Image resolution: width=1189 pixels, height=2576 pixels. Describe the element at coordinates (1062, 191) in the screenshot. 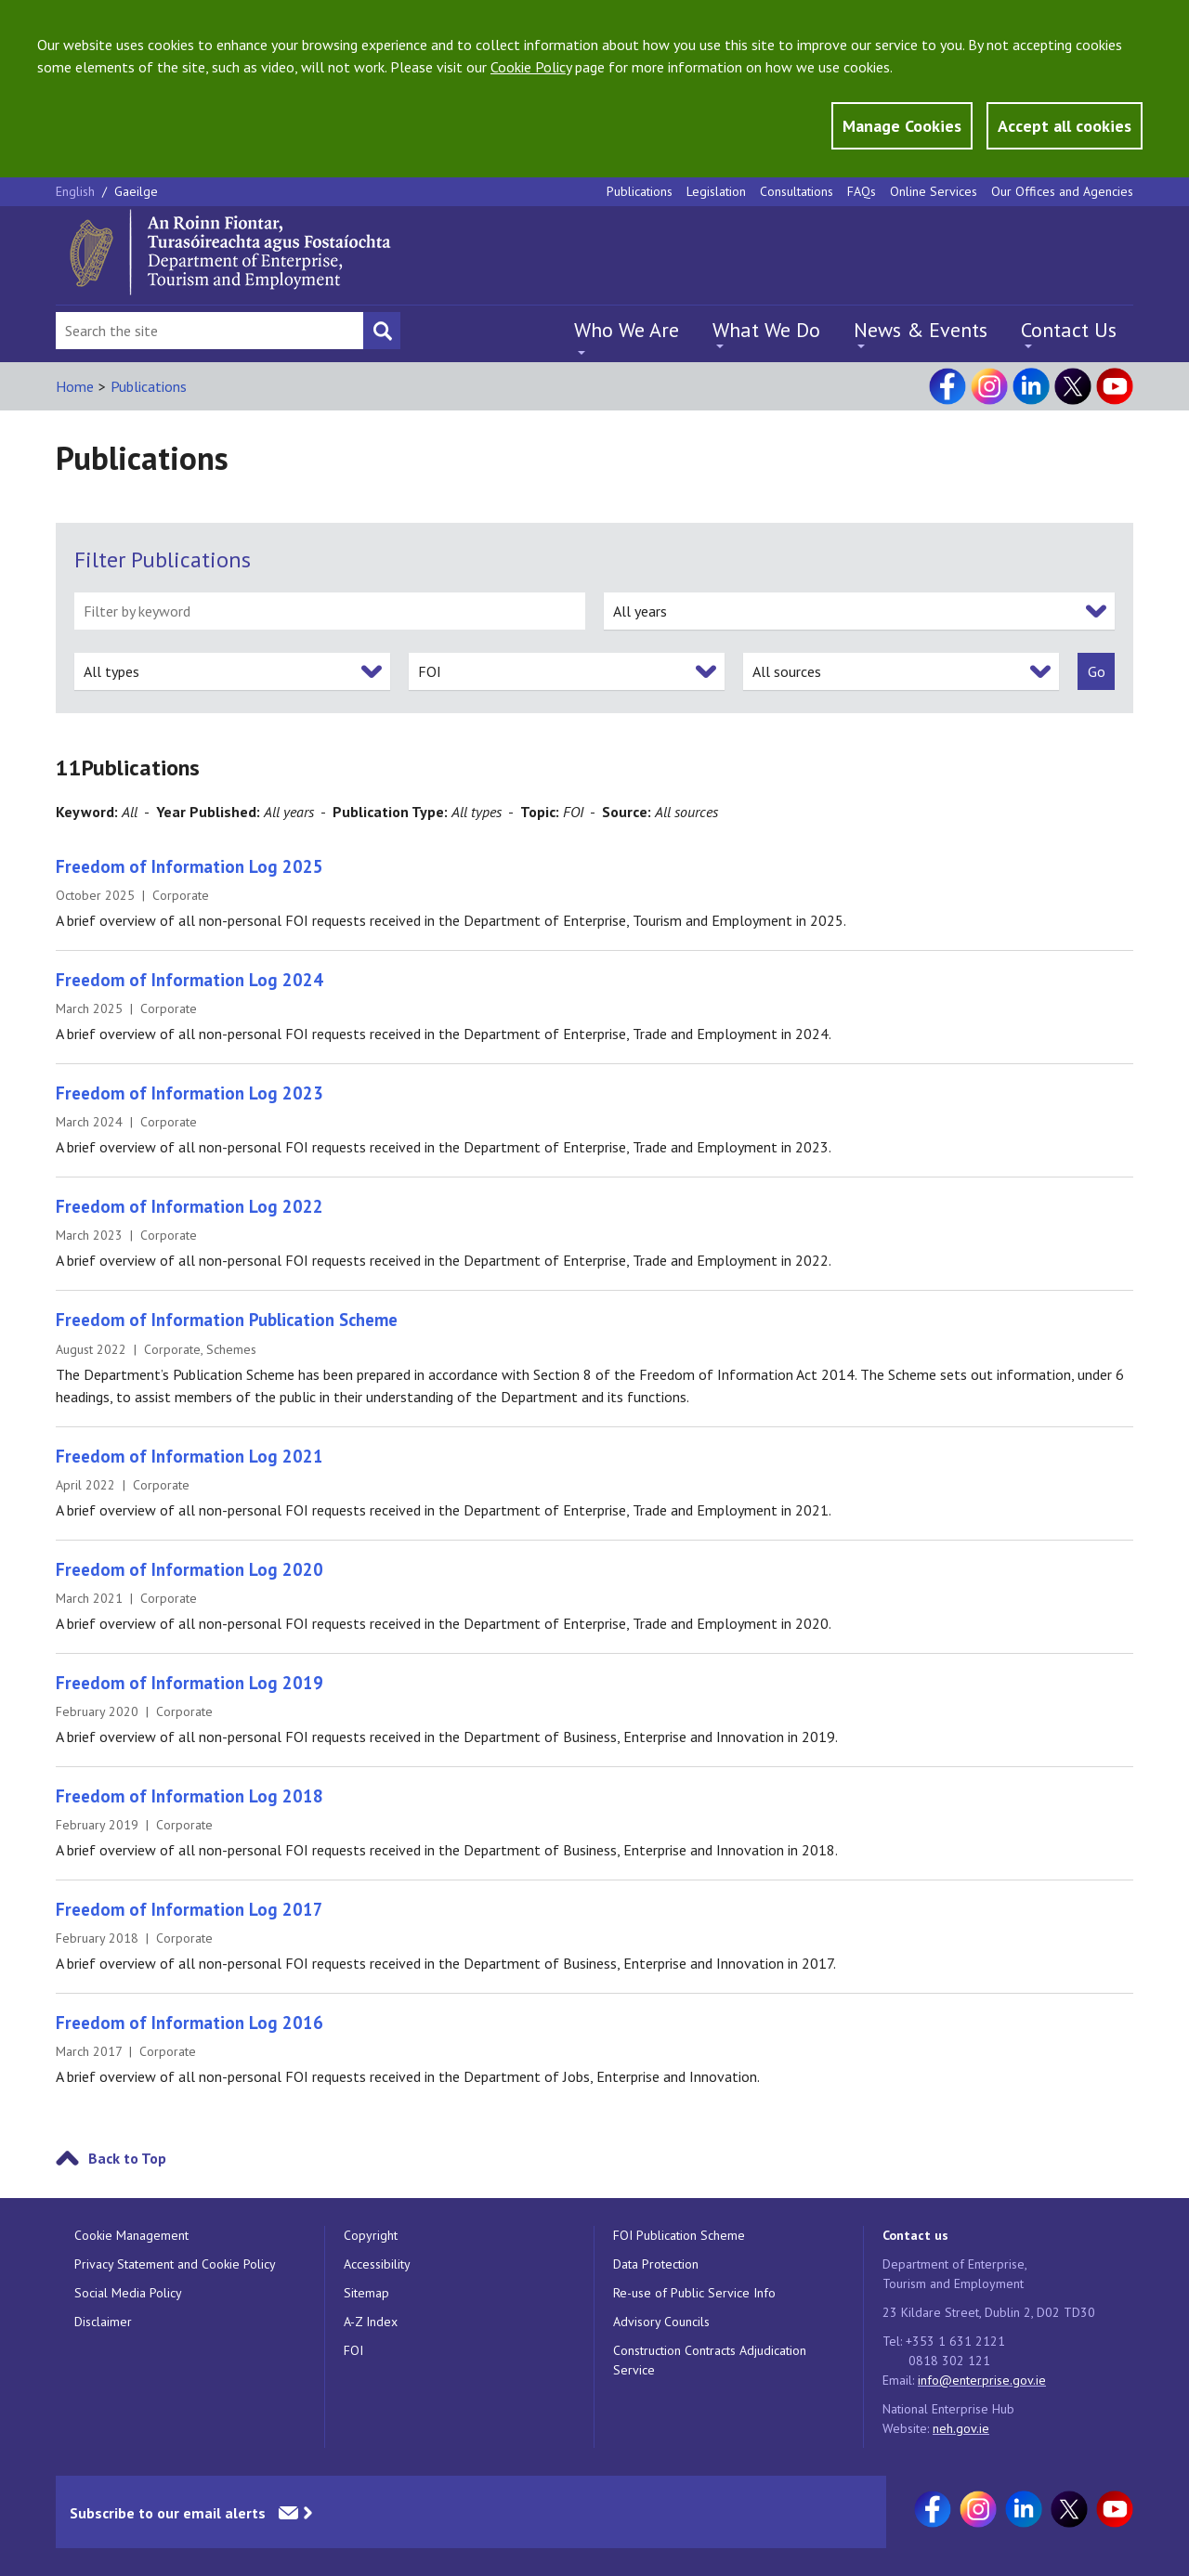

I see `Our Offices and Agencies` at that location.